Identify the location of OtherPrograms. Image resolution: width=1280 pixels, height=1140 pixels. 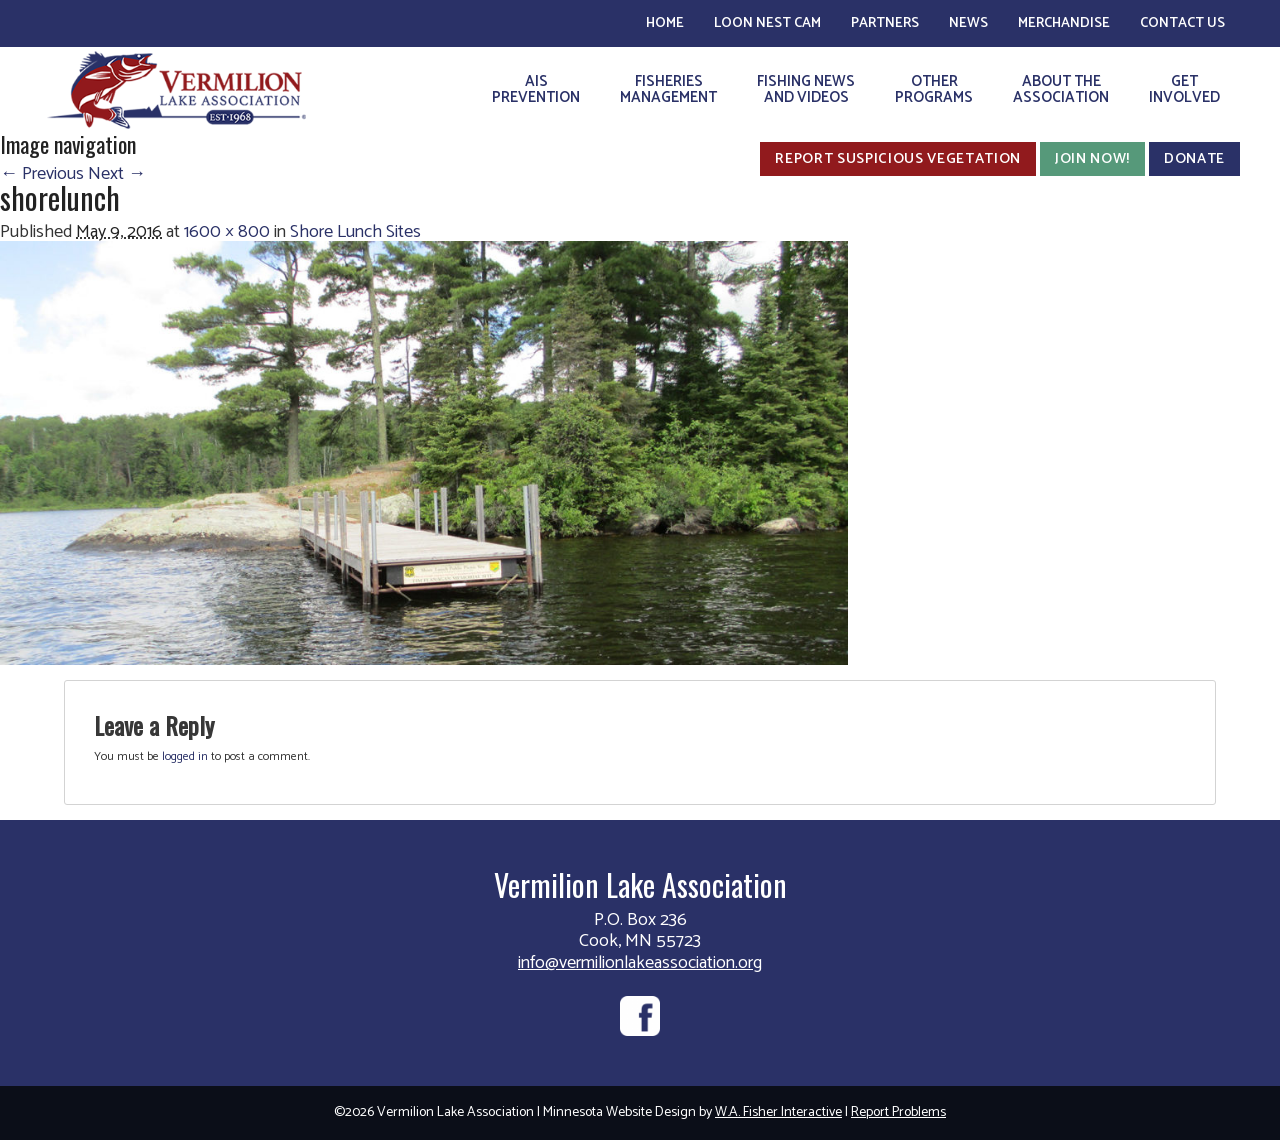
(934, 89).